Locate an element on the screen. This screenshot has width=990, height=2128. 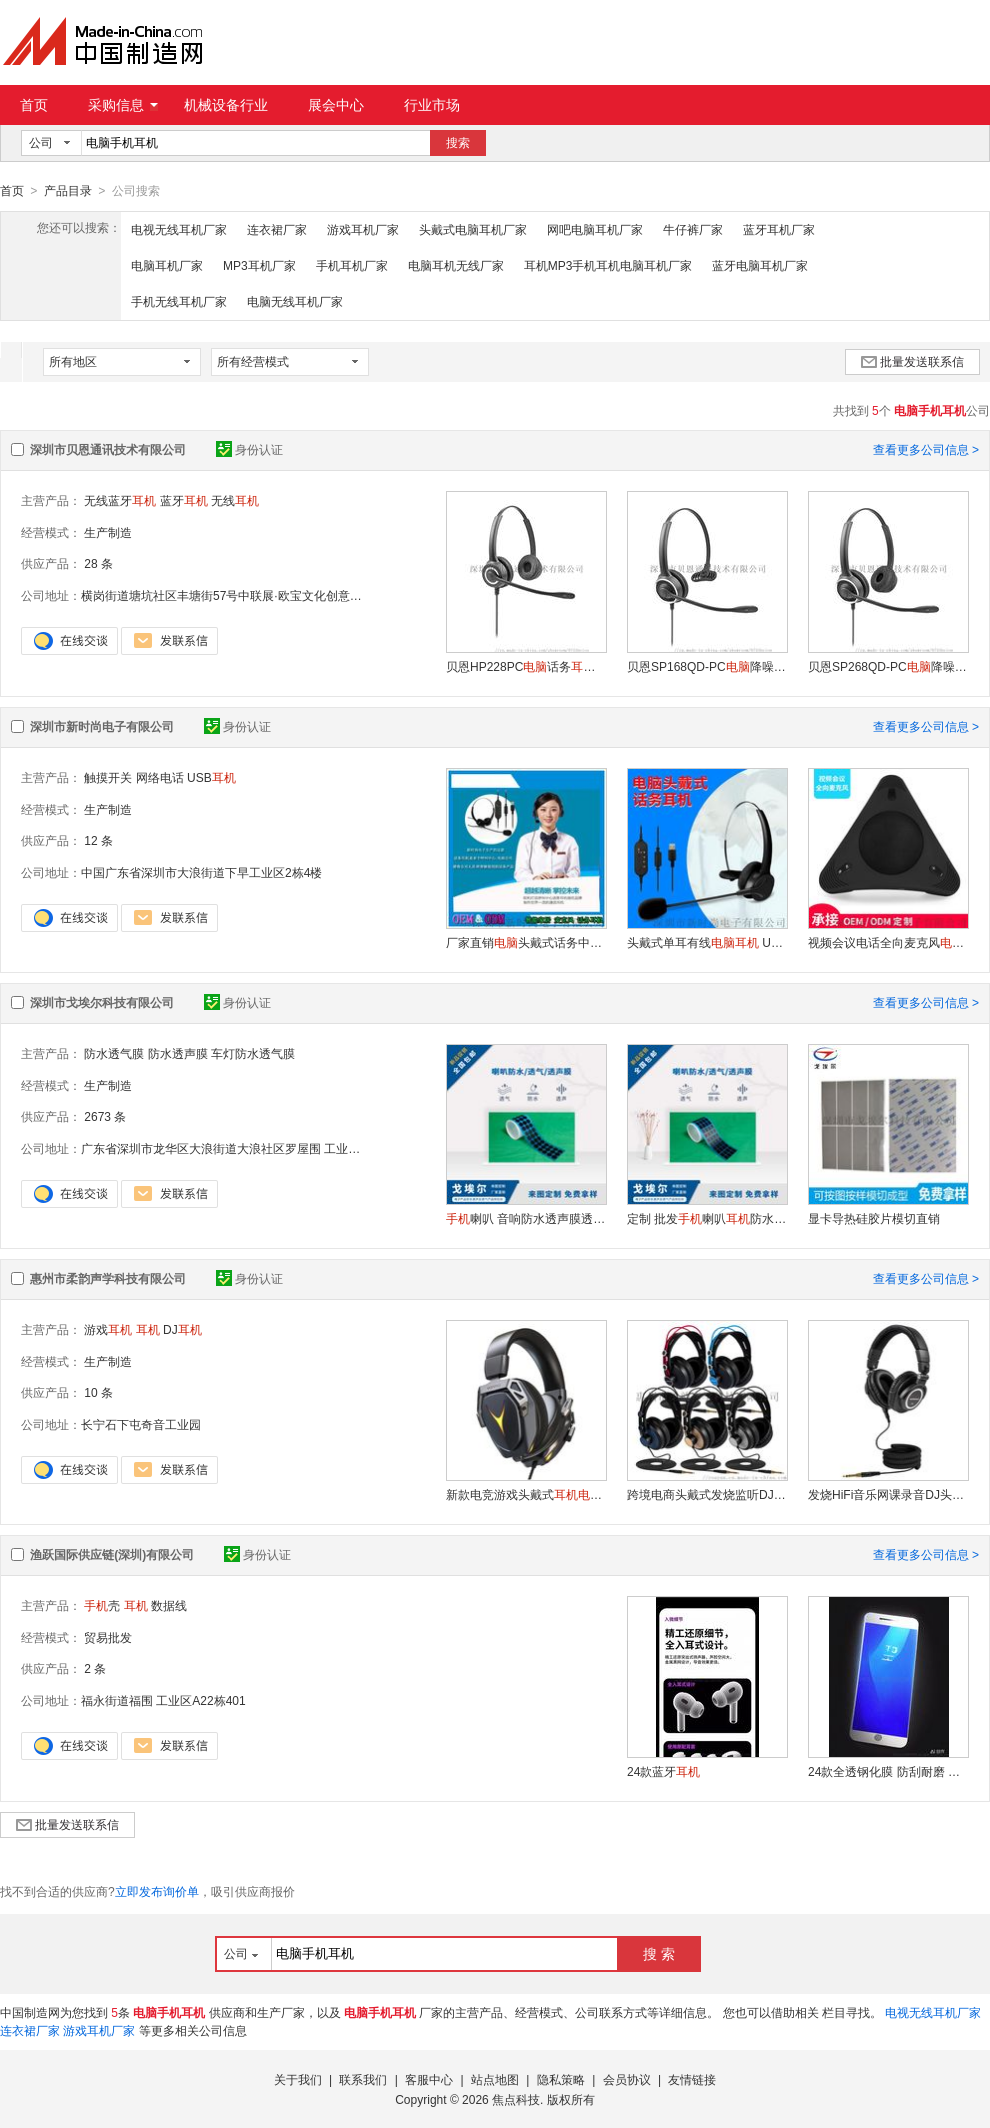
新款电竞游戏头戴式耳麦 厂家 is located at coordinates (526, 1494).